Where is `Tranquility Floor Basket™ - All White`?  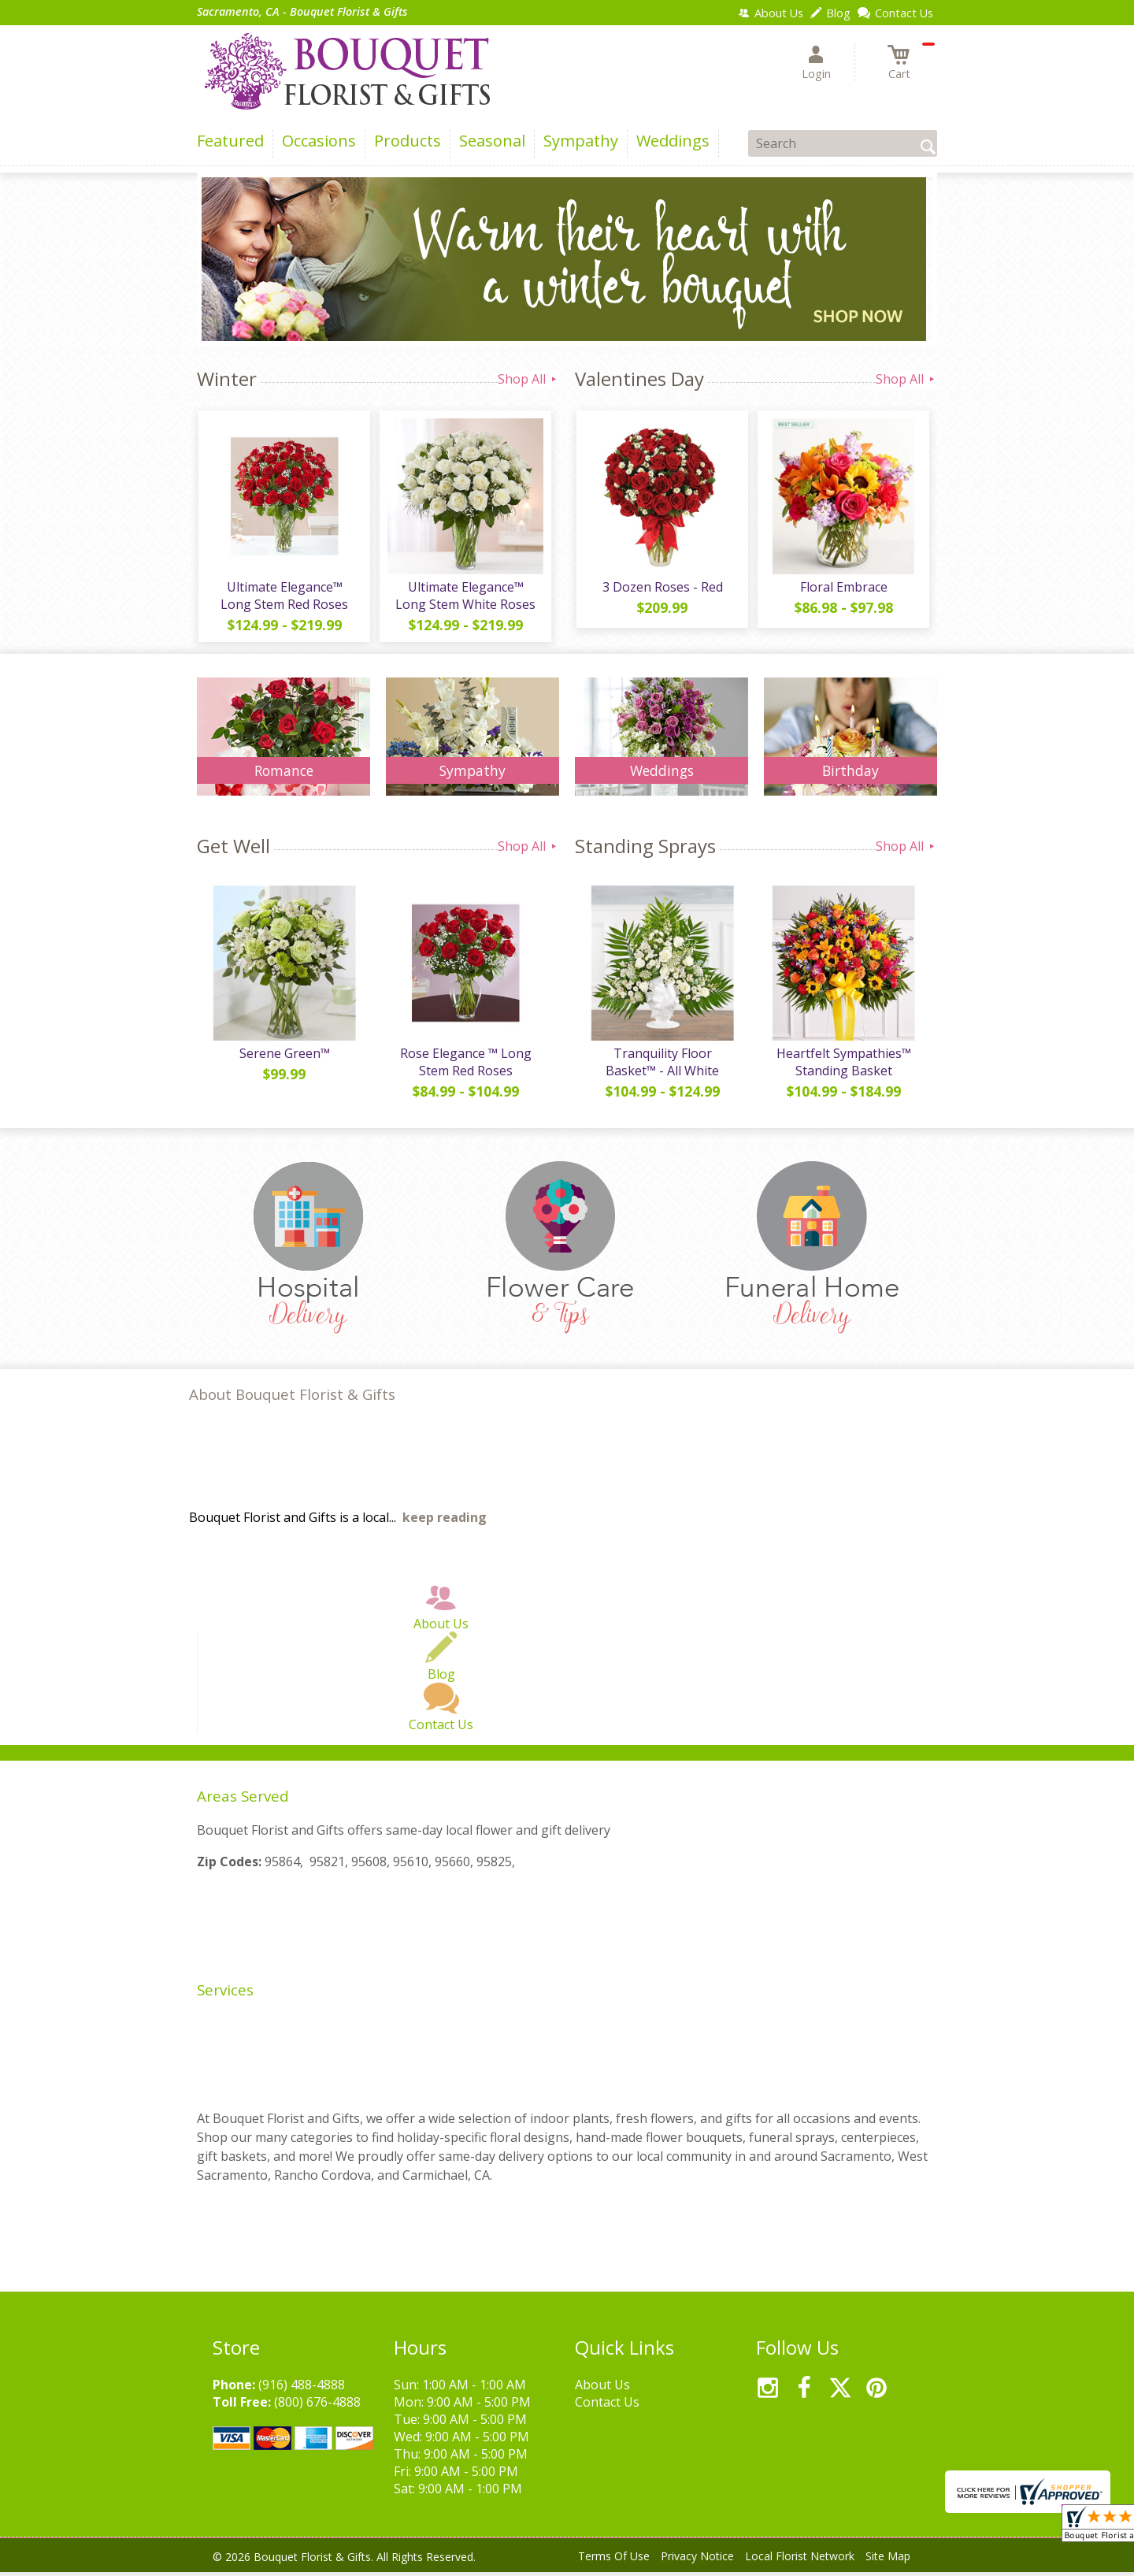 Tranquility Floor Basket™ - All White is located at coordinates (661, 1066).